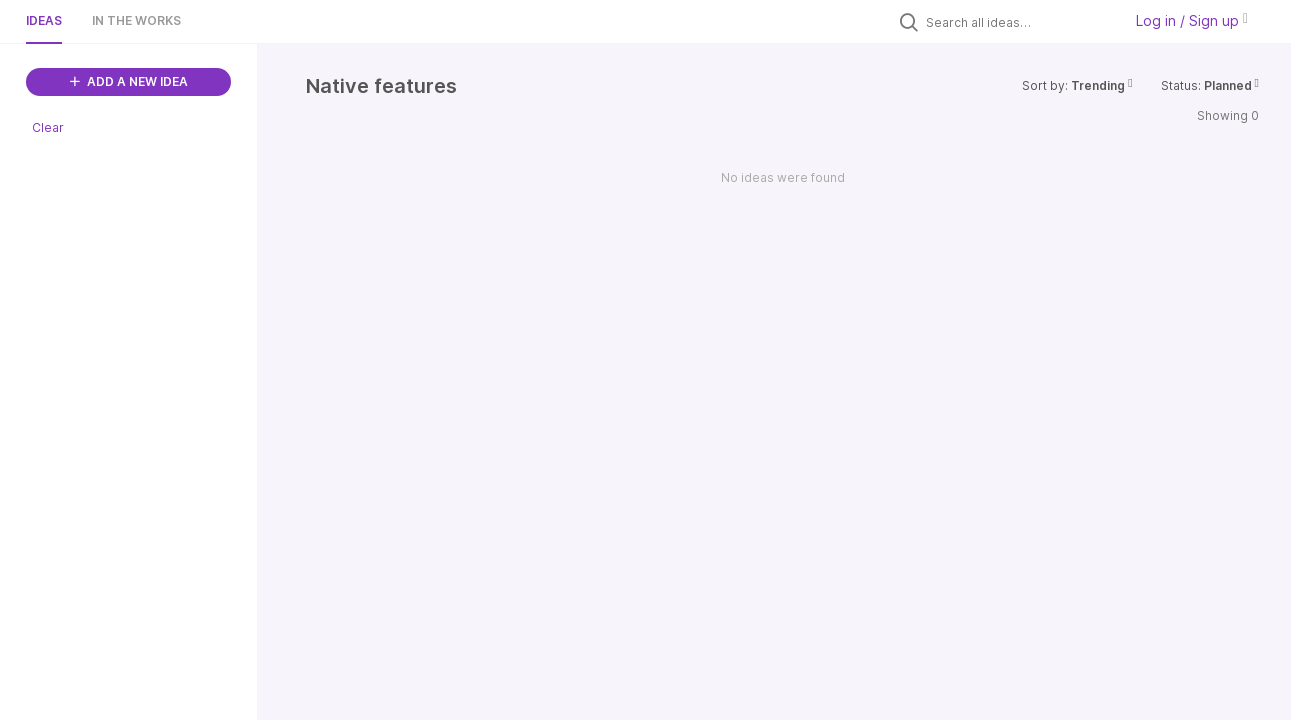  Describe the element at coordinates (136, 20) in the screenshot. I see `In the works` at that location.